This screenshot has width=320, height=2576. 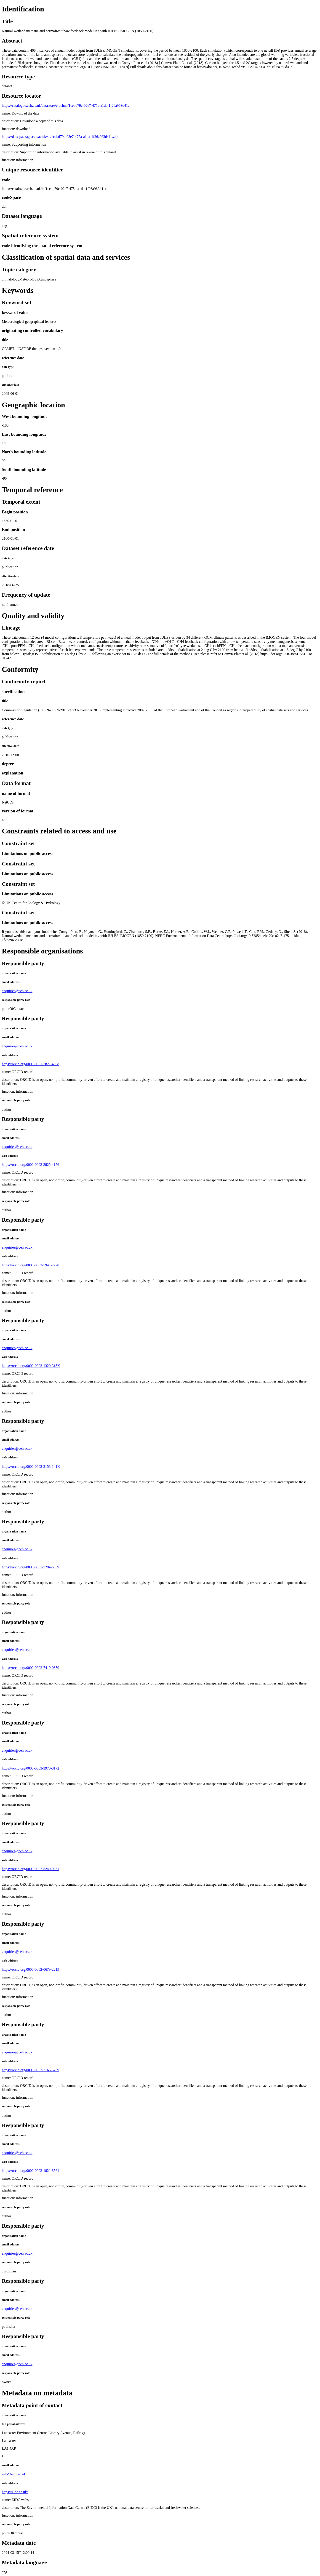 I want to click on https://orcid.org/0000-0002-5941-7770, so click(x=30, y=1265).